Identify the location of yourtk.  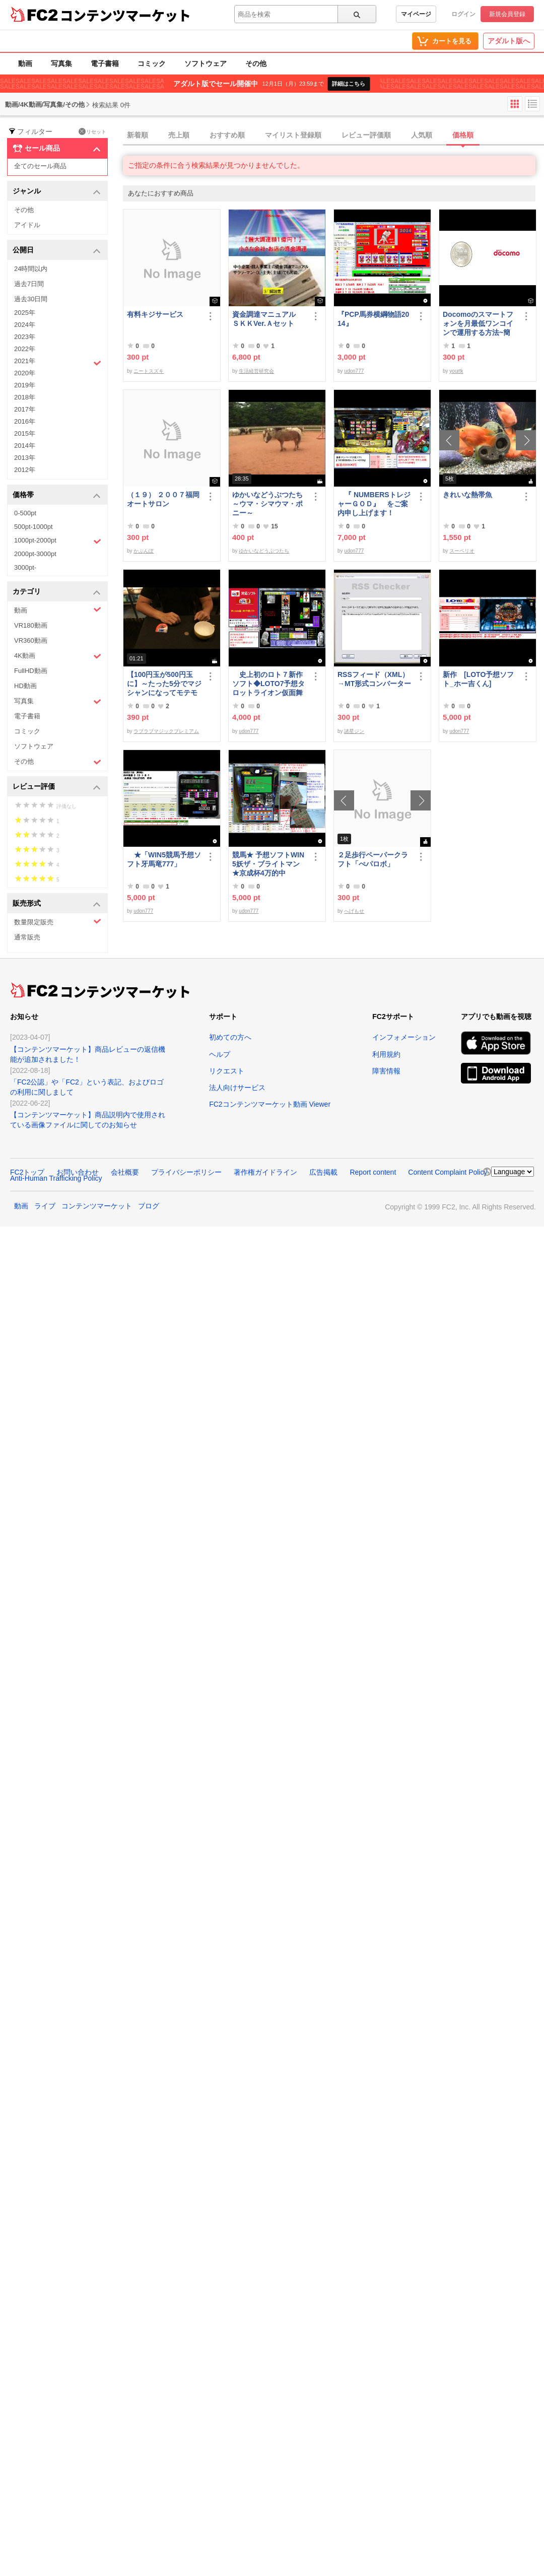
(456, 371).